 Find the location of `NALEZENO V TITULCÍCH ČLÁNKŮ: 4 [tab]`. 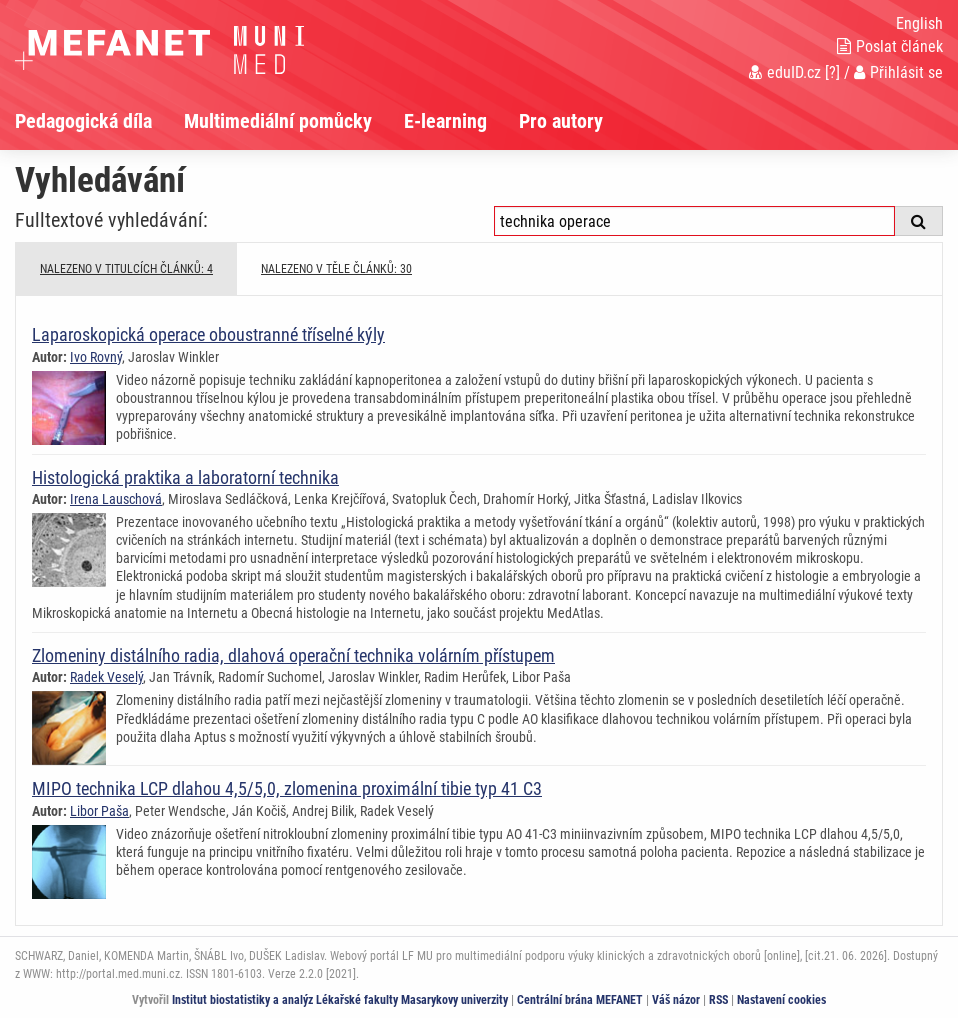

NALEZENO V TITULCÍCH ČLÁNKŮ: 4 [tab] is located at coordinates (126, 269).